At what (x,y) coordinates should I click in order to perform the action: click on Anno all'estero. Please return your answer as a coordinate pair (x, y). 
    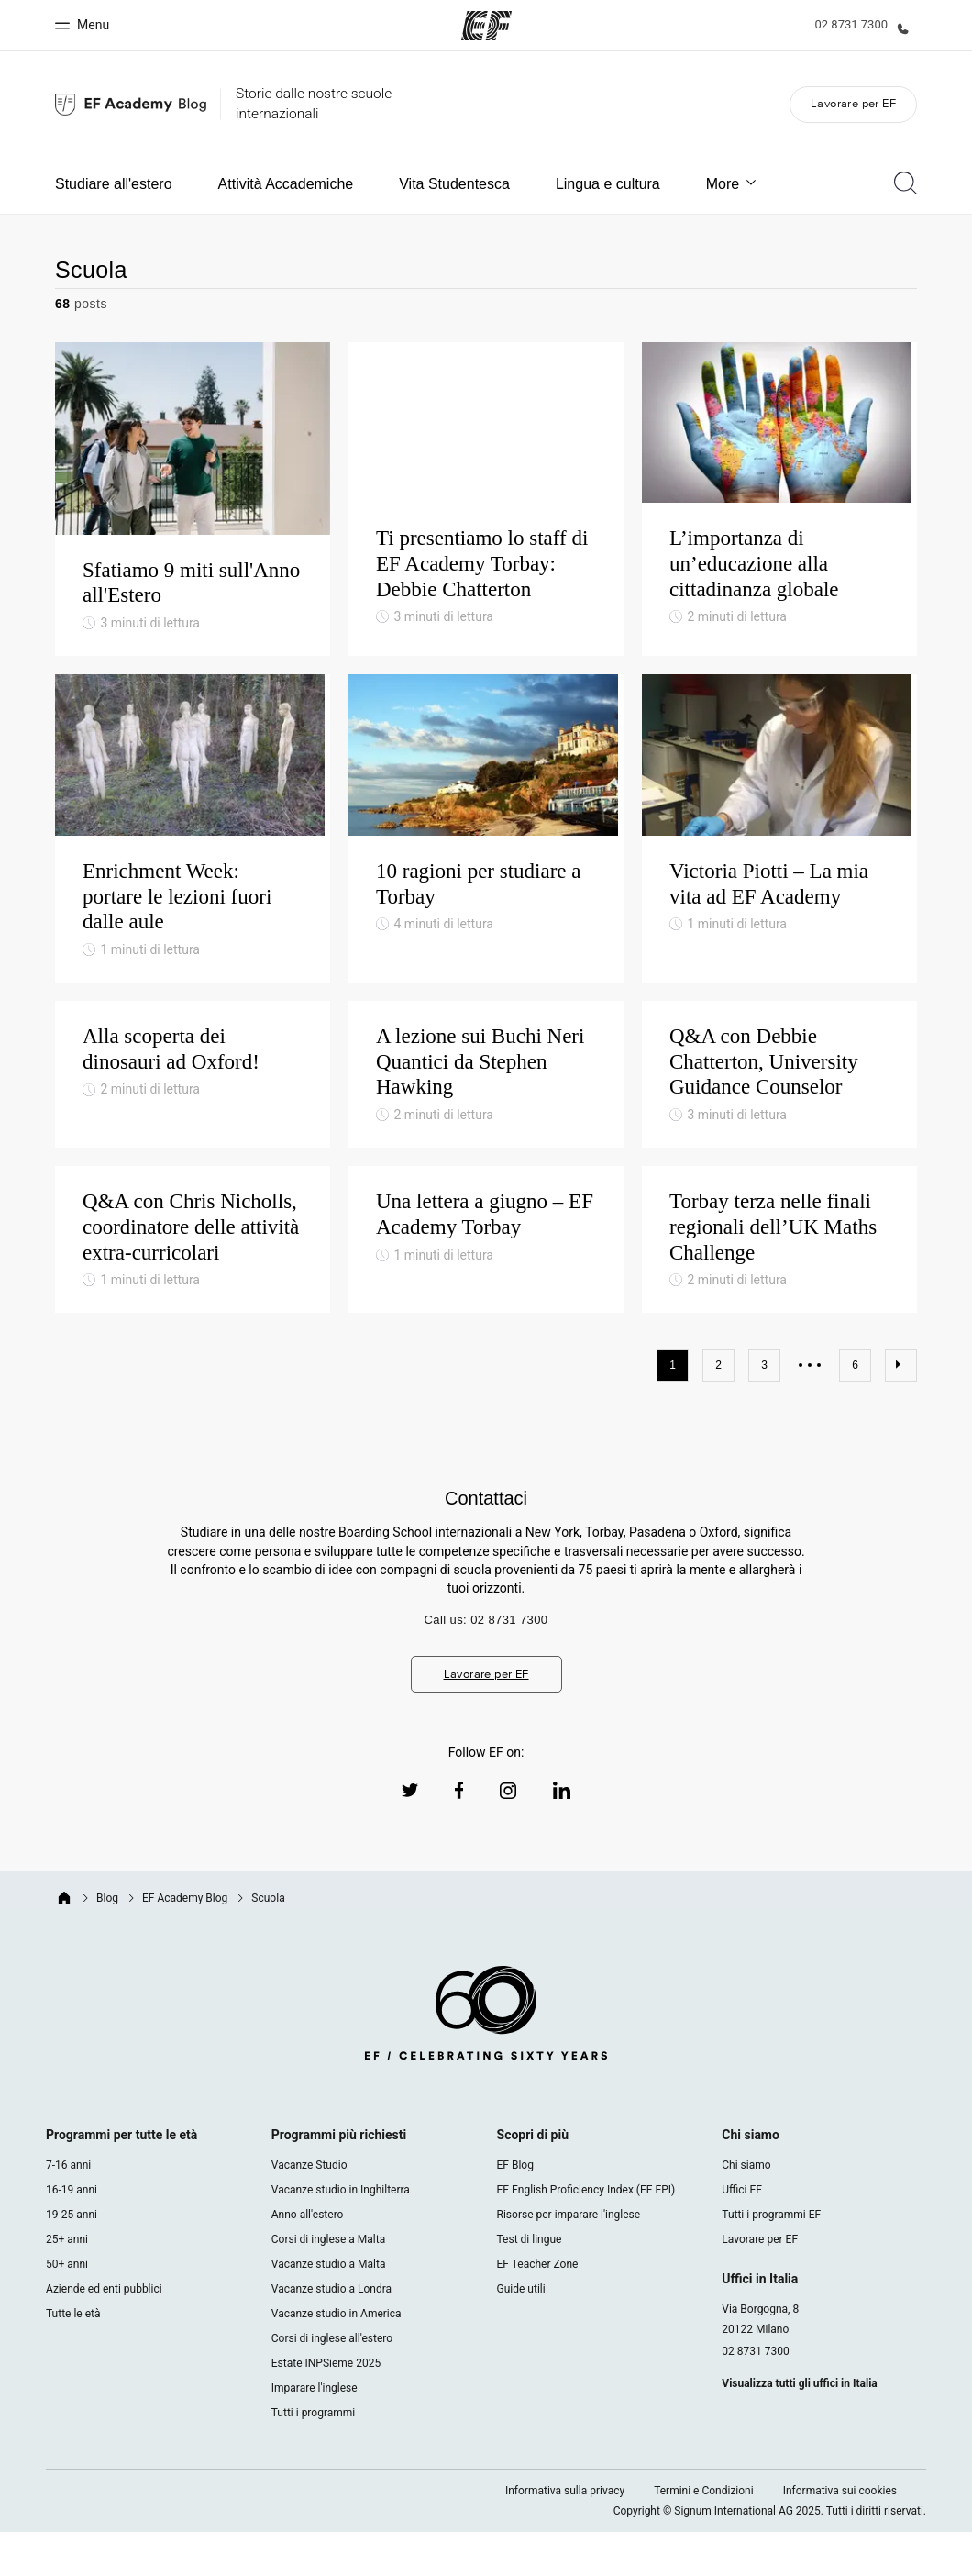
    Looking at the image, I should click on (307, 2258).